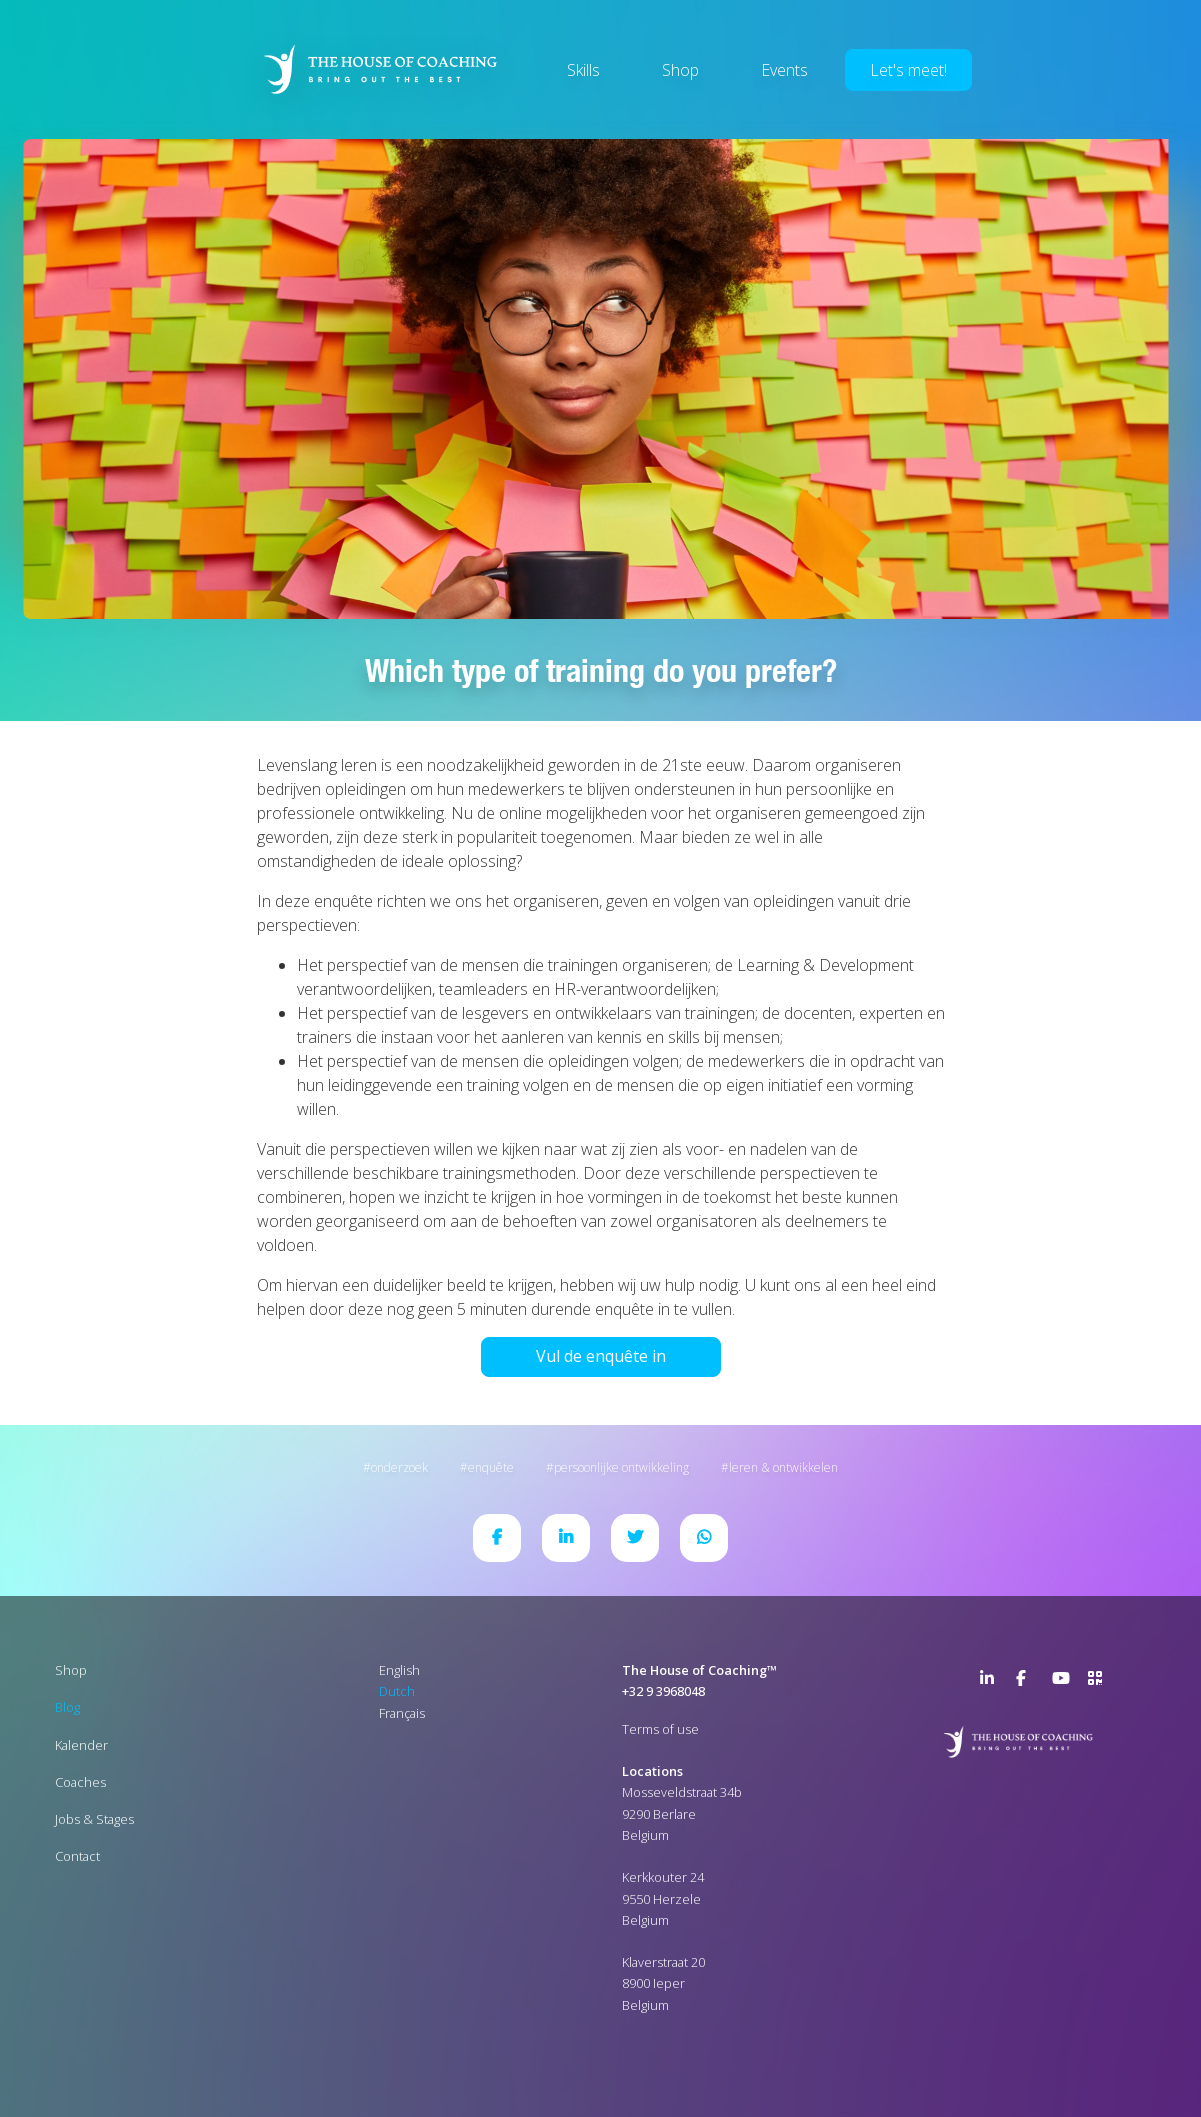 Image resolution: width=1201 pixels, height=2117 pixels. I want to click on Français, so click(402, 1713).